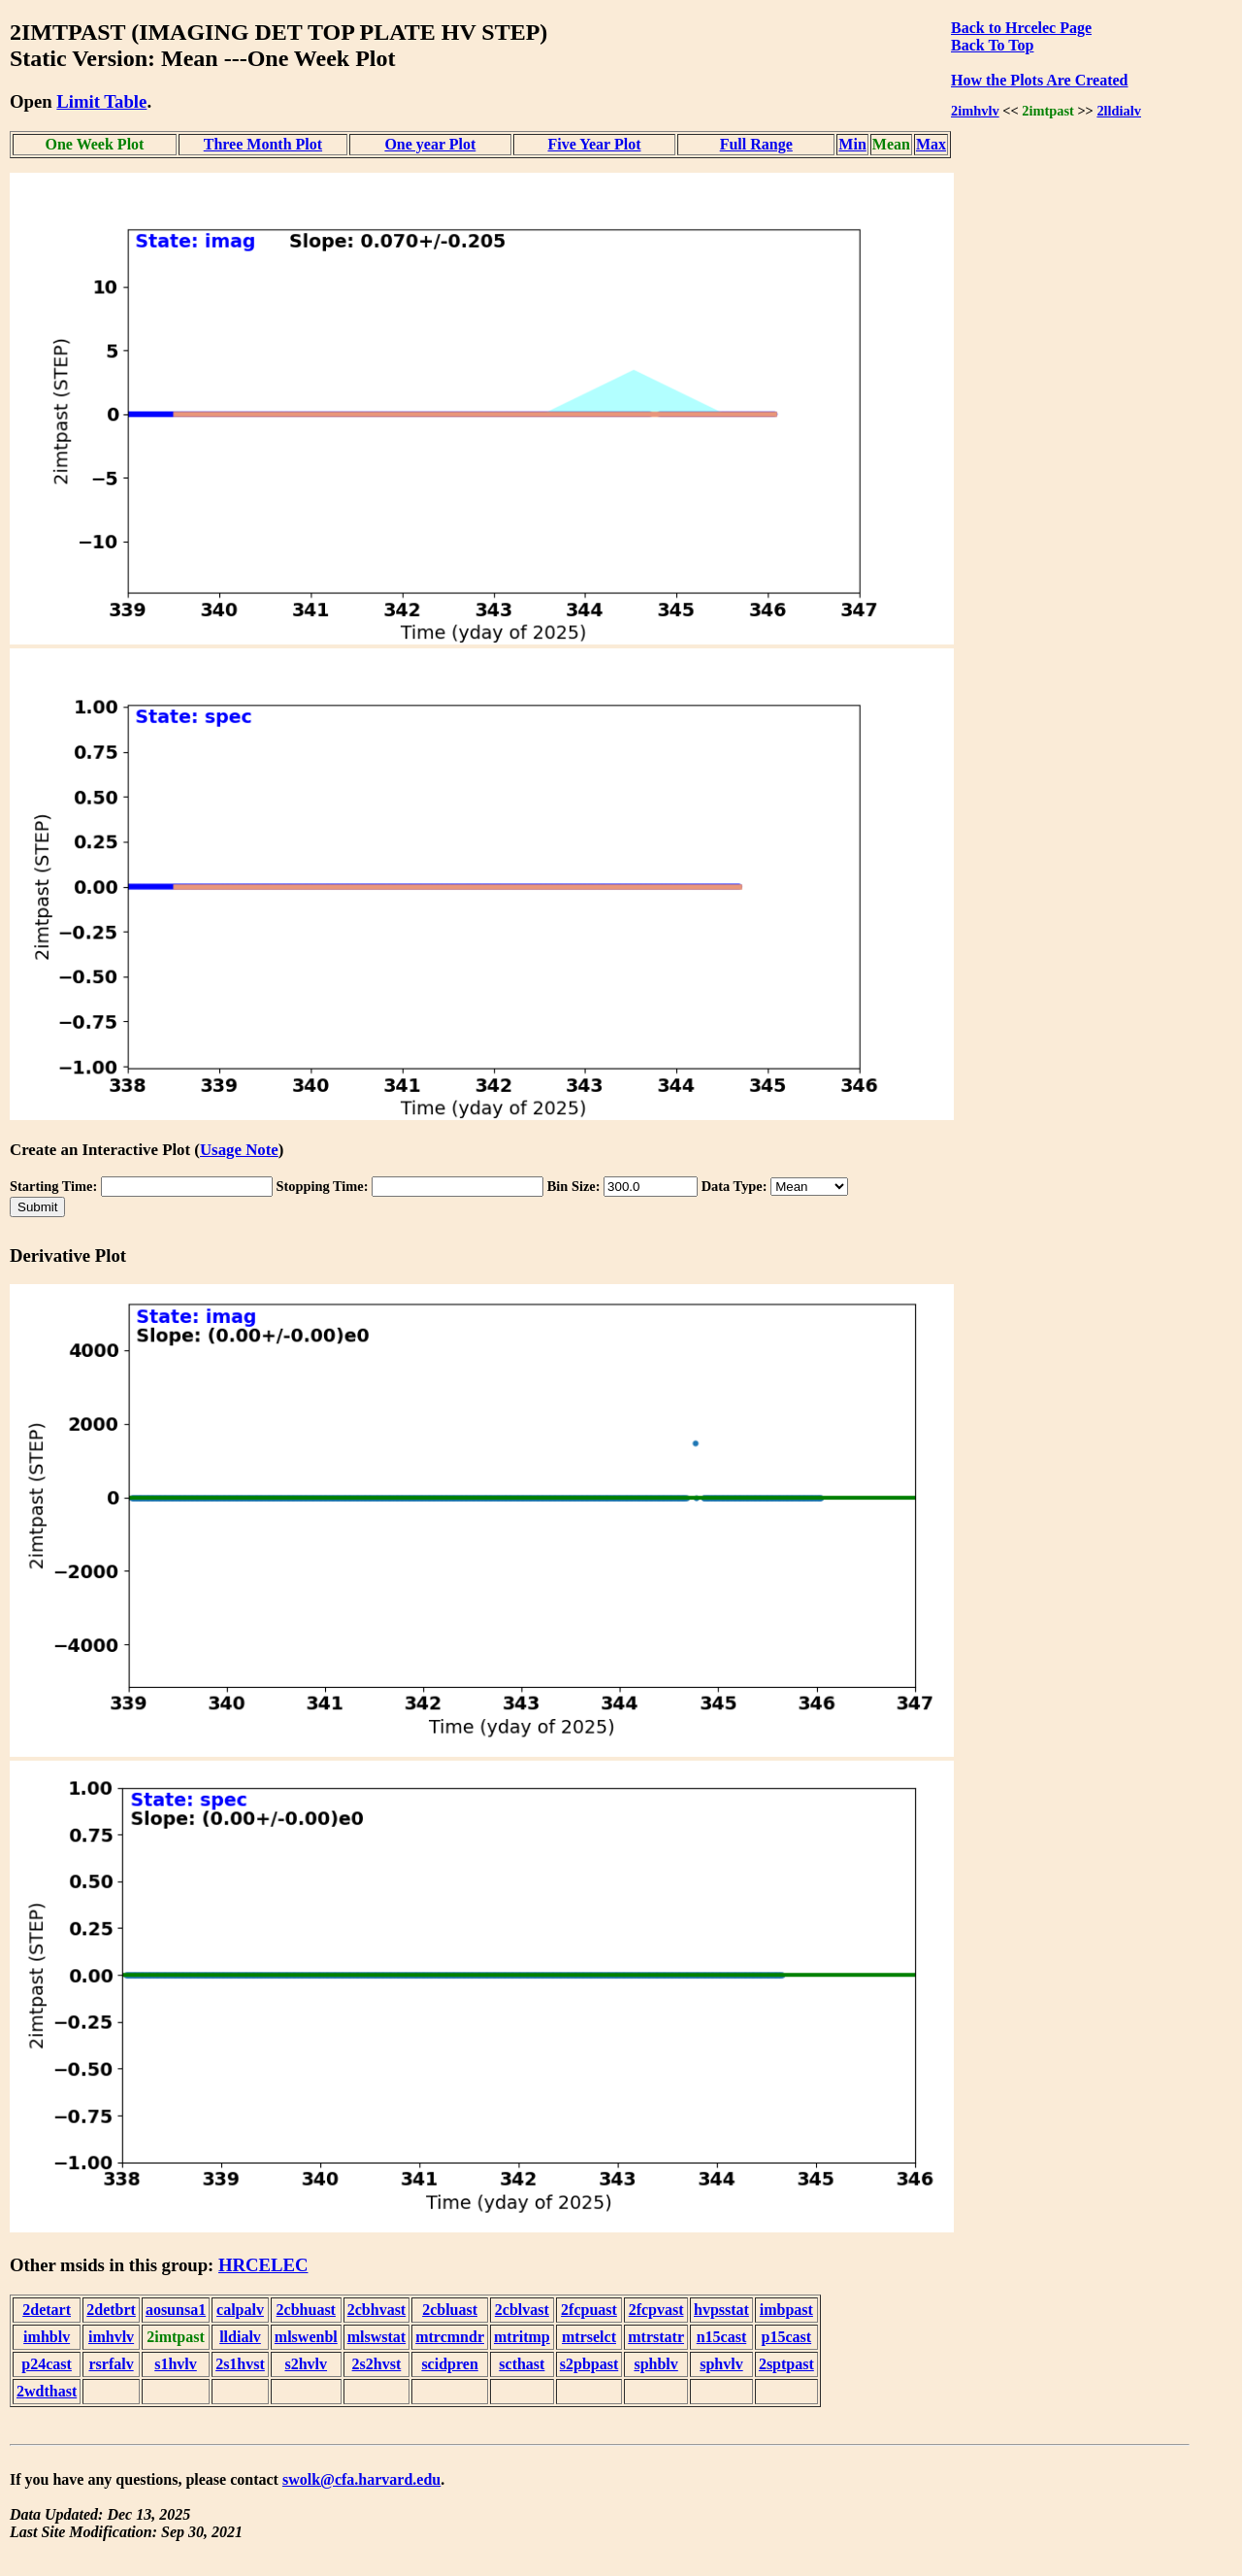 The image size is (1242, 2576). What do you see at coordinates (306, 2336) in the screenshot?
I see `mlswenbl` at bounding box center [306, 2336].